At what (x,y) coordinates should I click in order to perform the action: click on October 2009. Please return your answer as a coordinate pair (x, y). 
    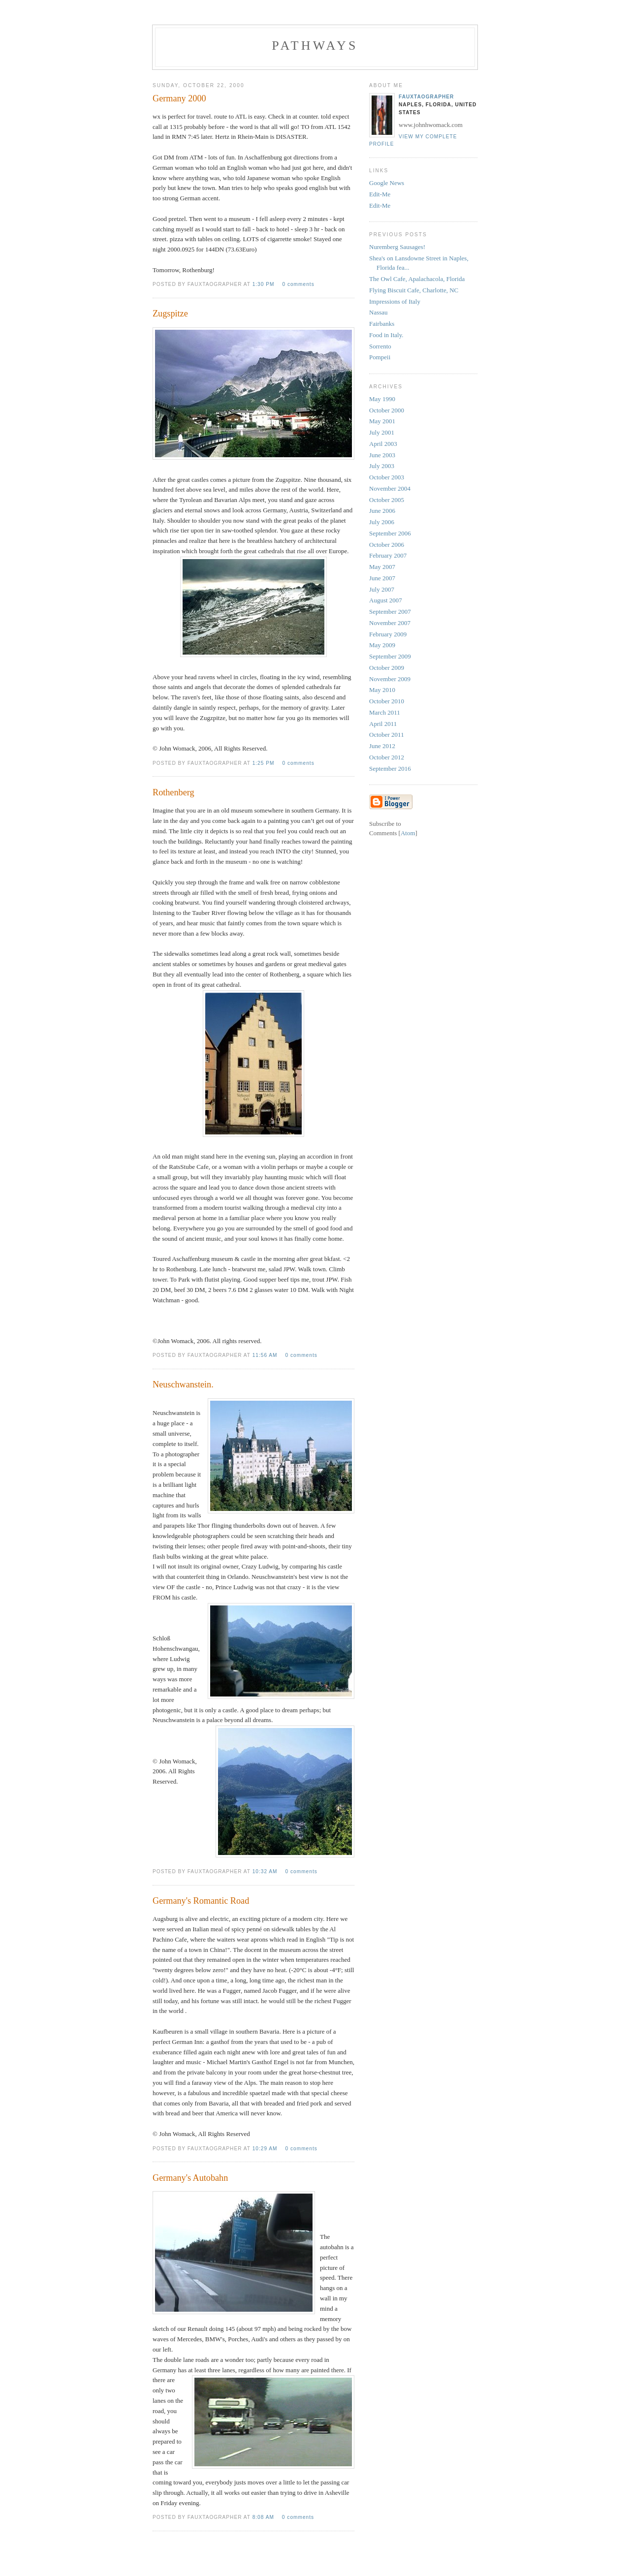
    Looking at the image, I should click on (386, 667).